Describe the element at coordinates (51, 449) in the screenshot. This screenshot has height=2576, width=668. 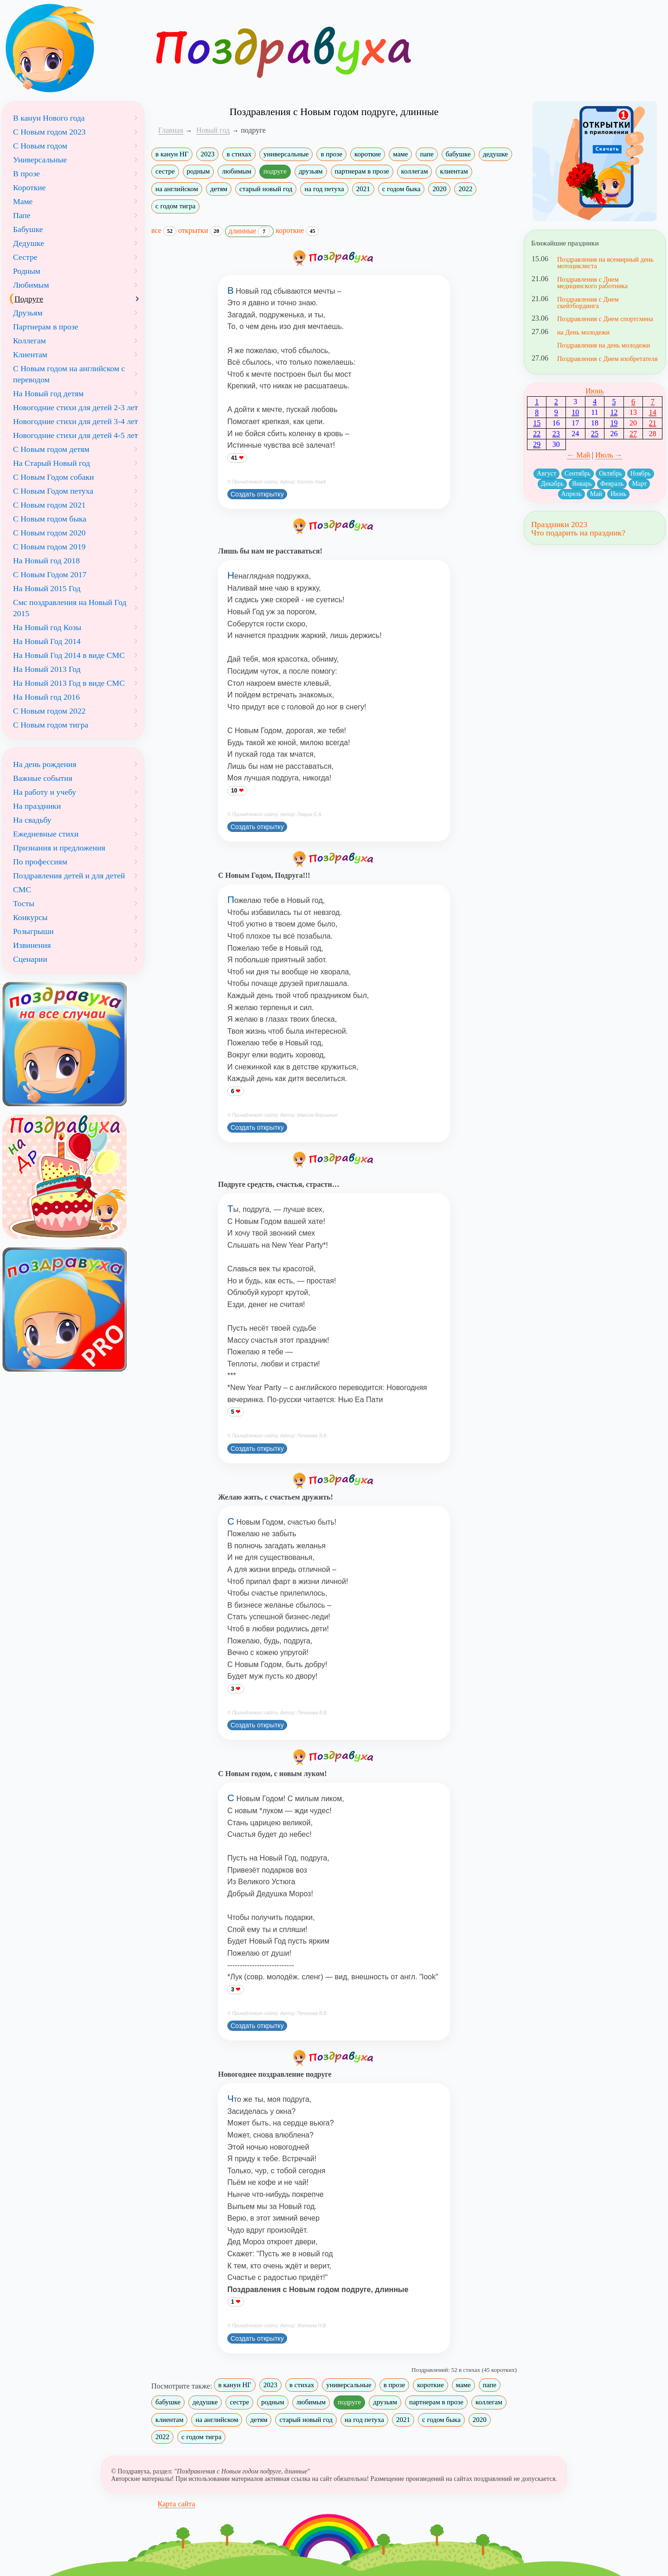
I see `С Новым годом детям` at that location.